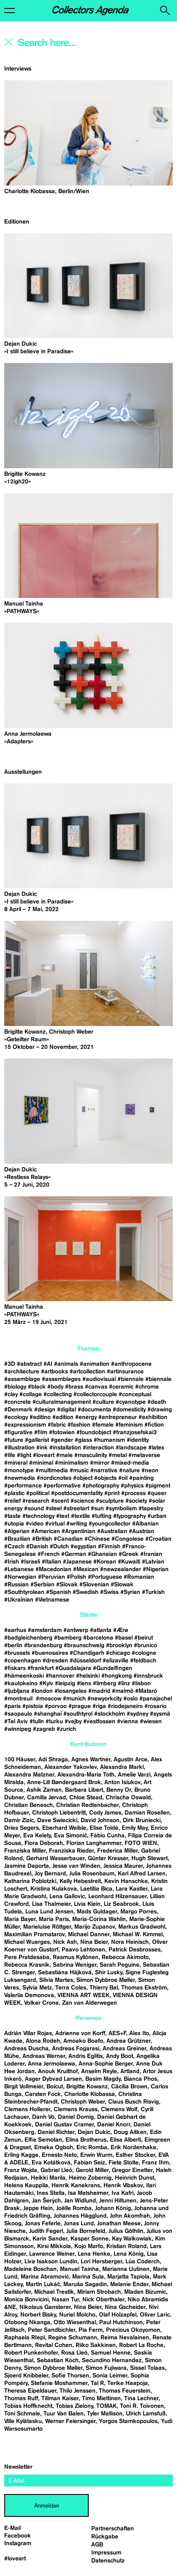 This screenshot has width=177, height=2576. Describe the element at coordinates (93, 1432) in the screenshot. I see `#foundobject` at that location.